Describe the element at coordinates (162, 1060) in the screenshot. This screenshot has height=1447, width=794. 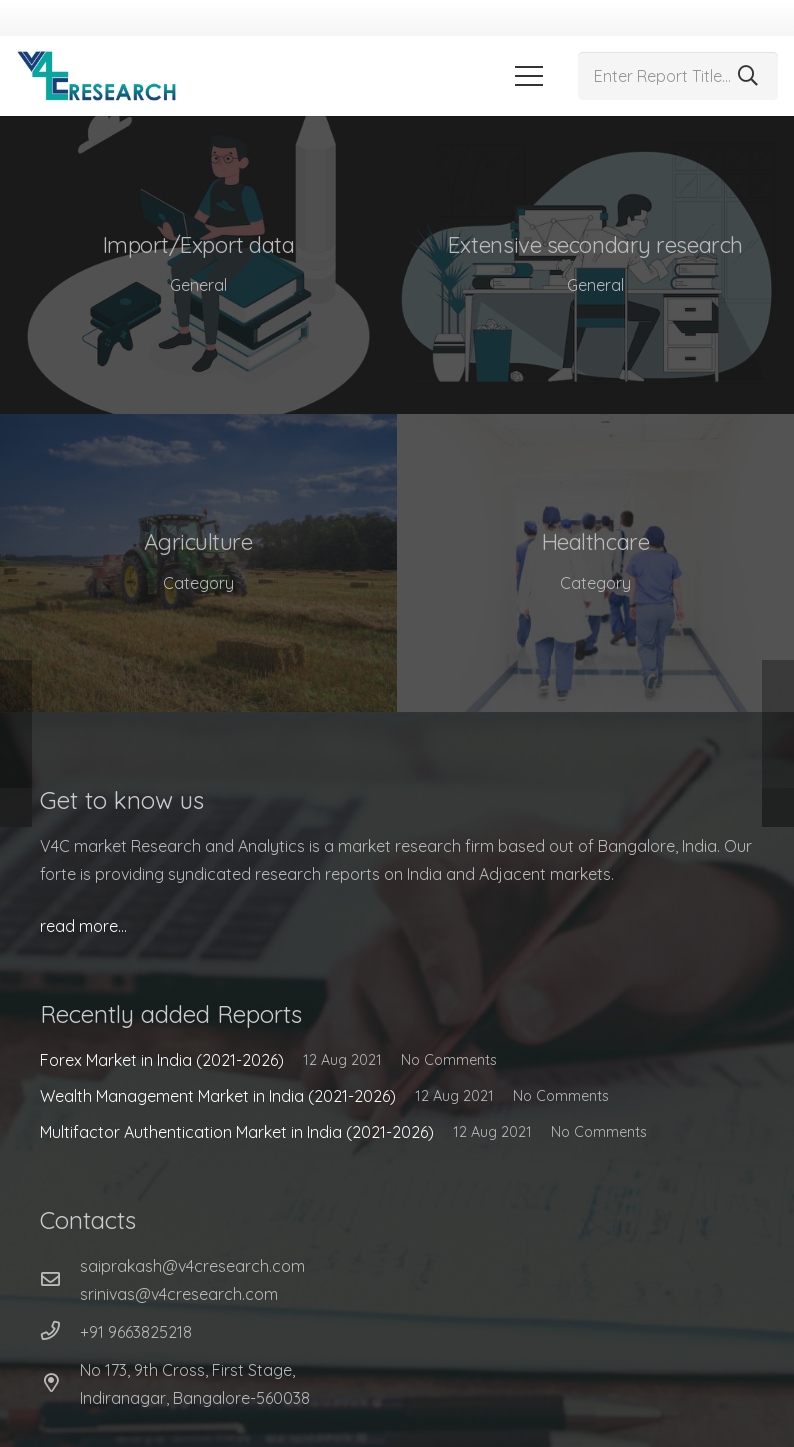
I see `Forex Market in India (2021-2026)` at that location.